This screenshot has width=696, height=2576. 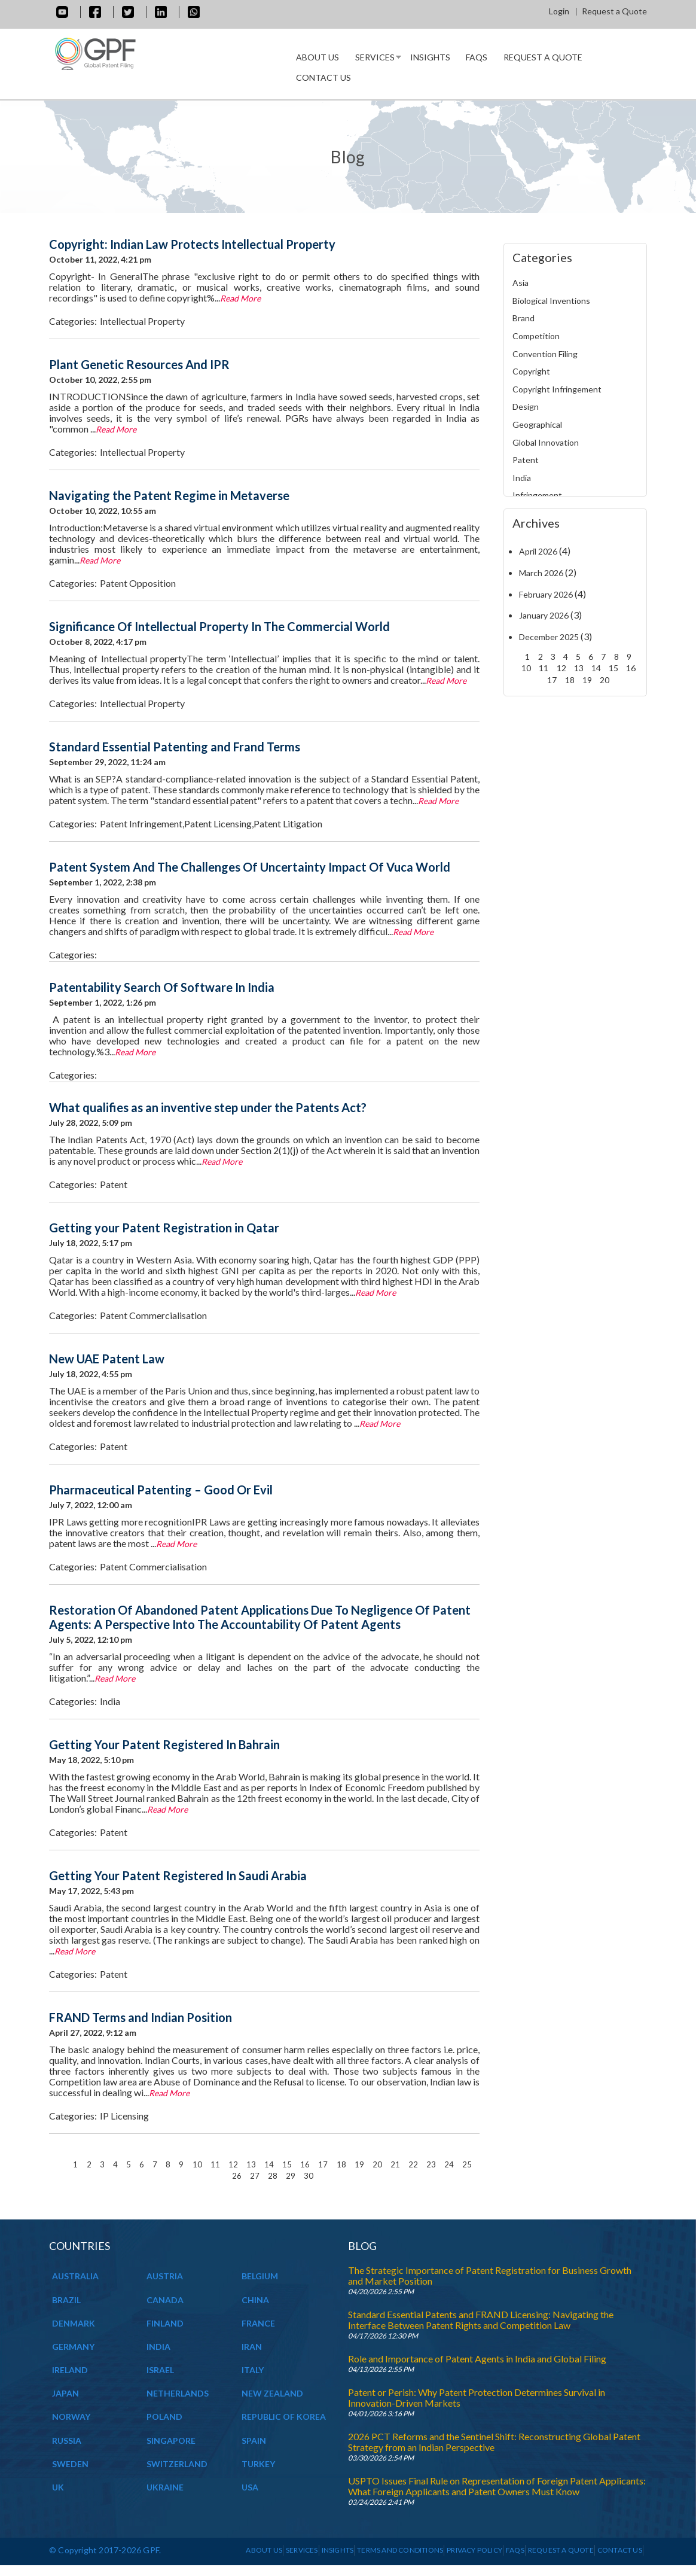 What do you see at coordinates (164, 2276) in the screenshot?
I see `AUSTRIA` at bounding box center [164, 2276].